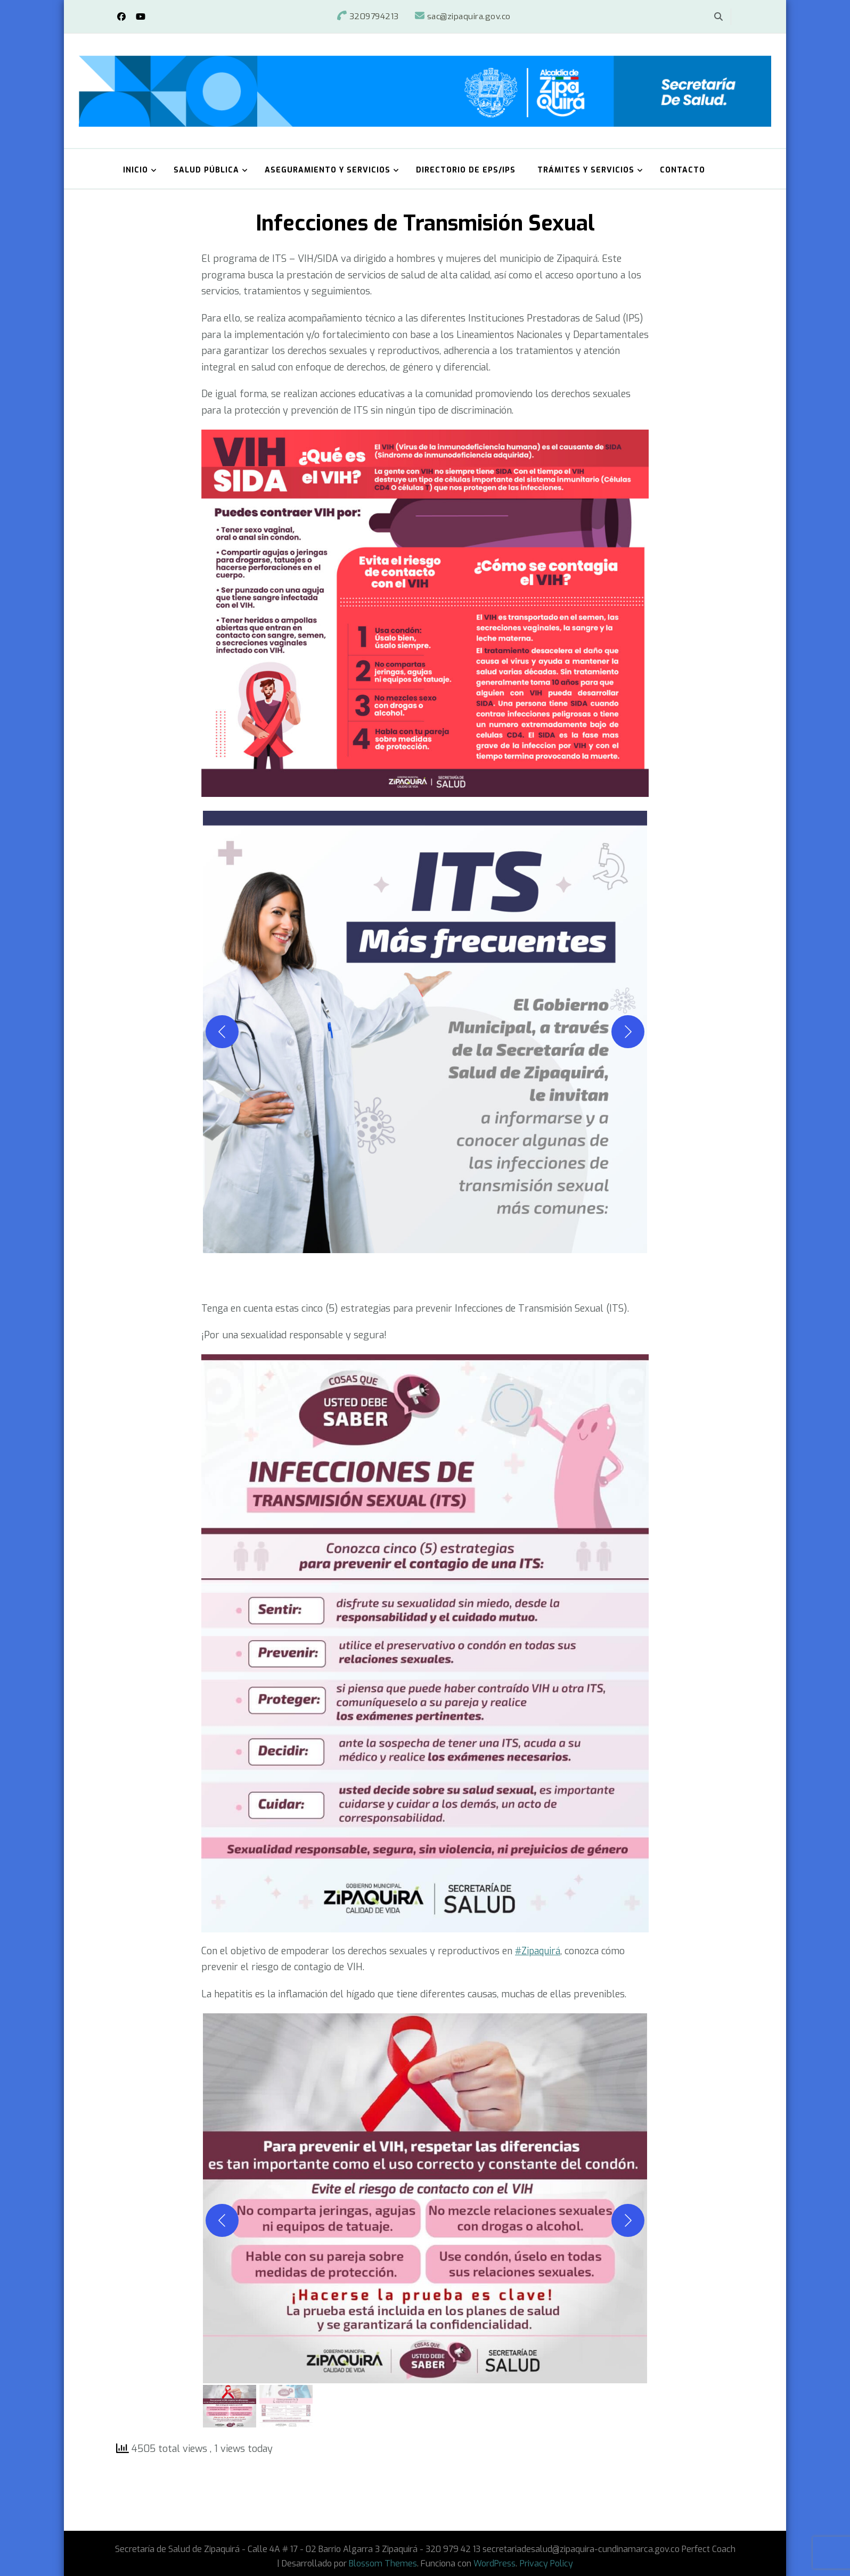 This screenshot has height=2576, width=850. I want to click on [Anterior], so click(222, 1031).